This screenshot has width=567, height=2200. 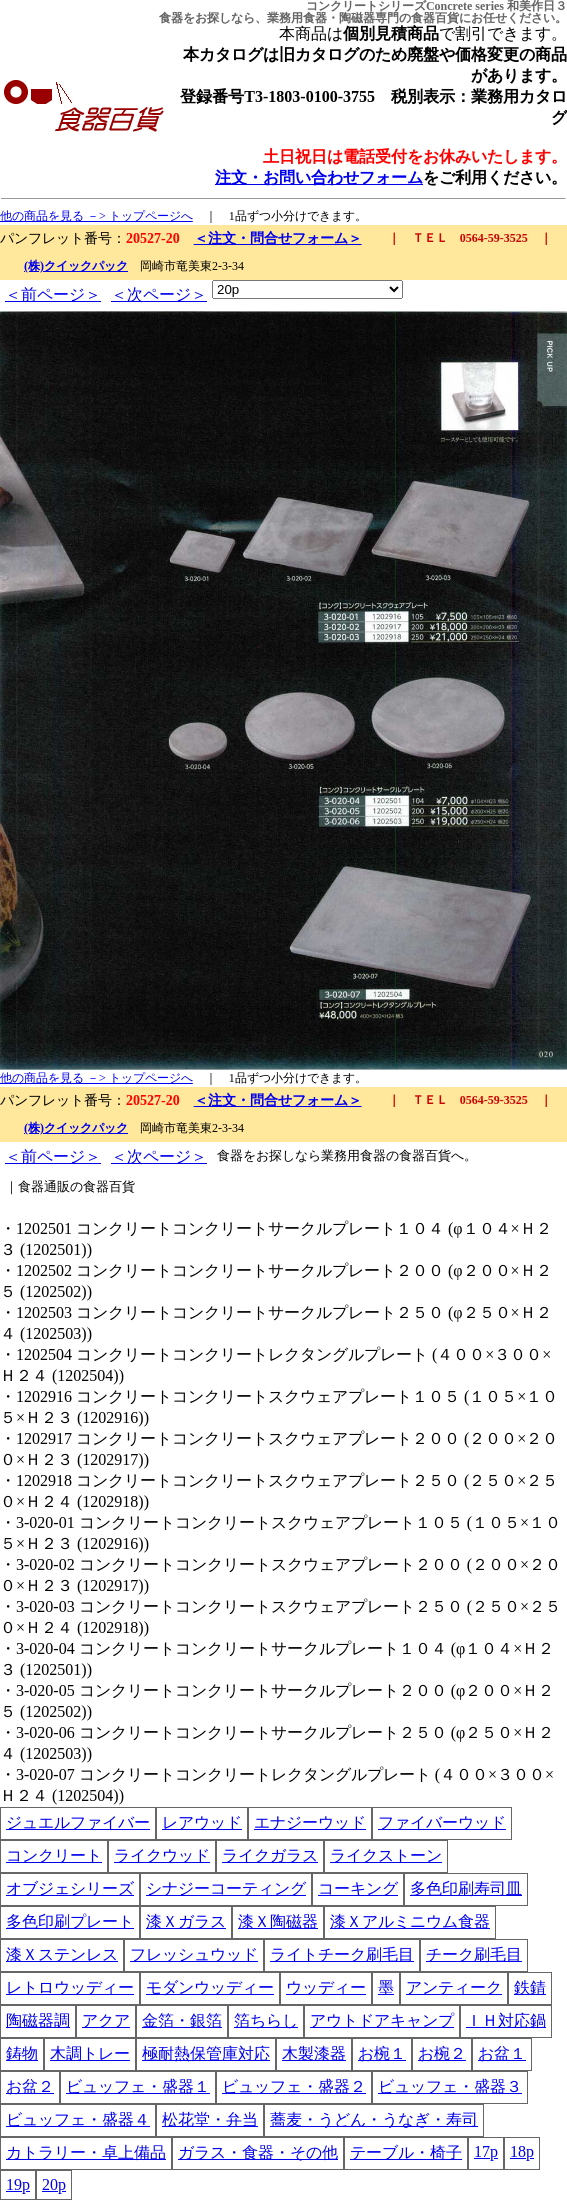 What do you see at coordinates (159, 294) in the screenshot?
I see `＜次ページ＞` at bounding box center [159, 294].